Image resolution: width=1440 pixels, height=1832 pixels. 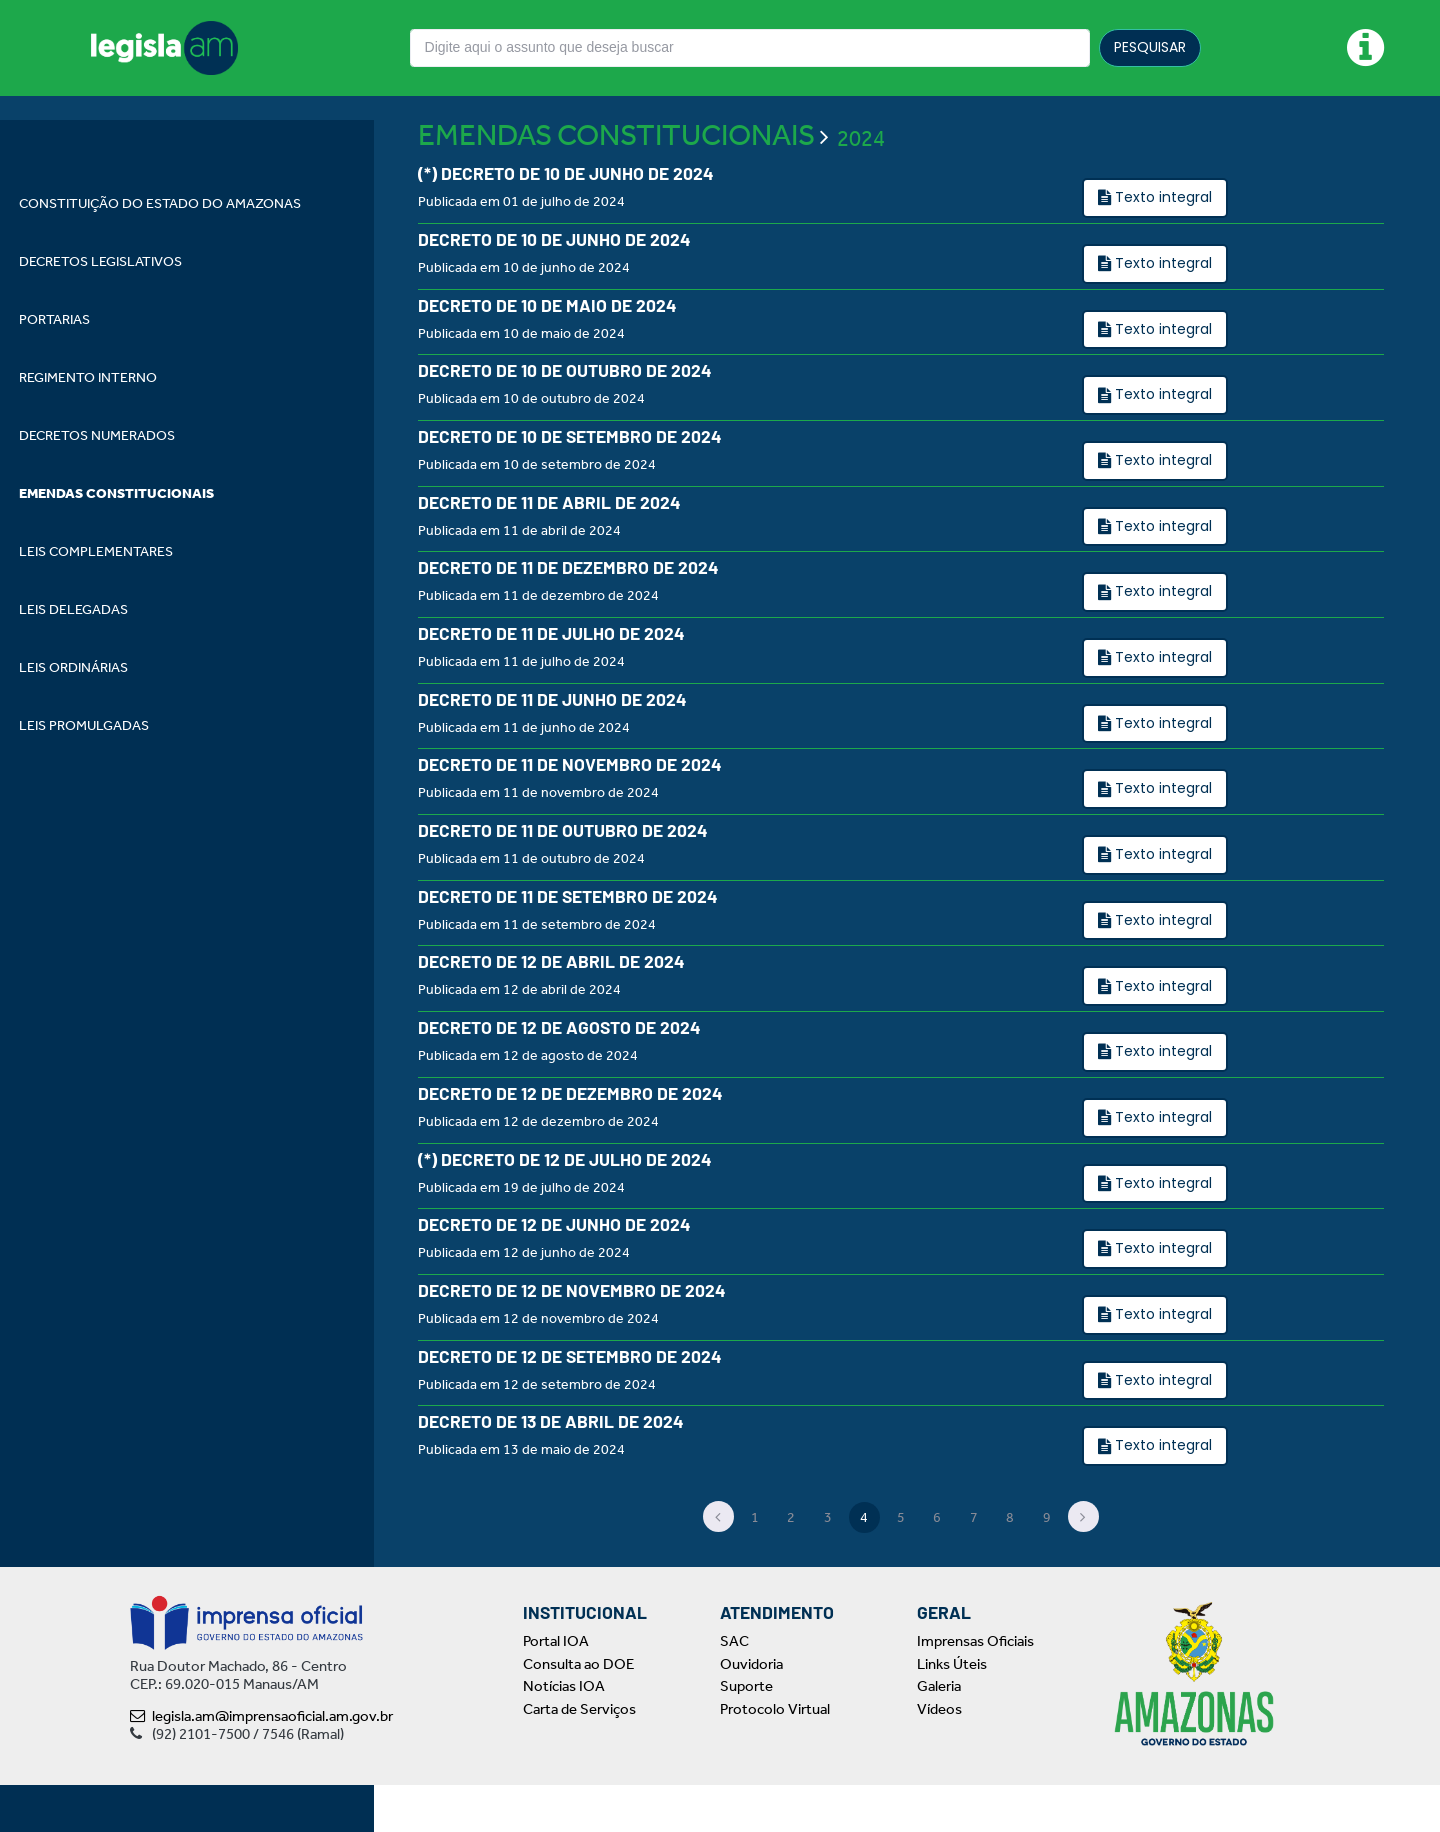 What do you see at coordinates (952, 1711) in the screenshot?
I see `Links Úteis` at bounding box center [952, 1711].